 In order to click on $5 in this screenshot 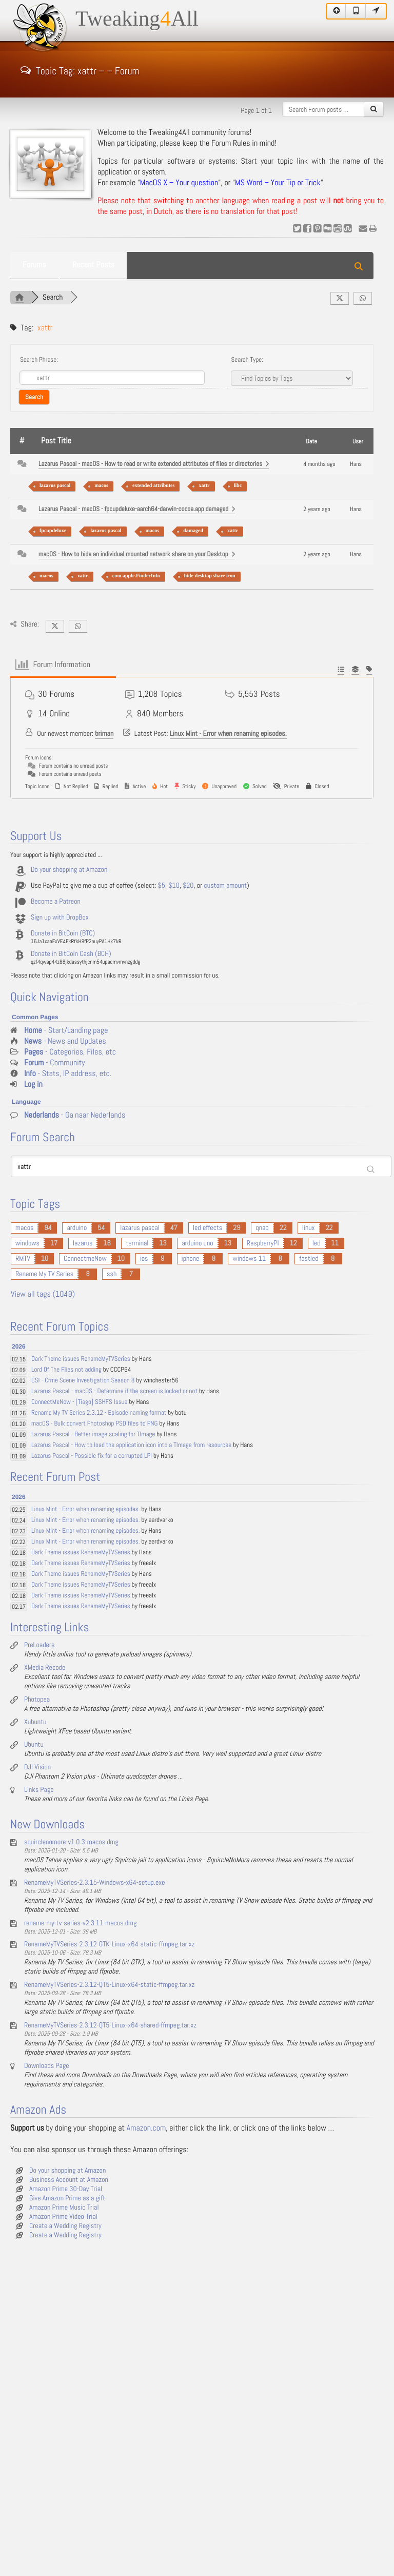, I will do `click(161, 885)`.